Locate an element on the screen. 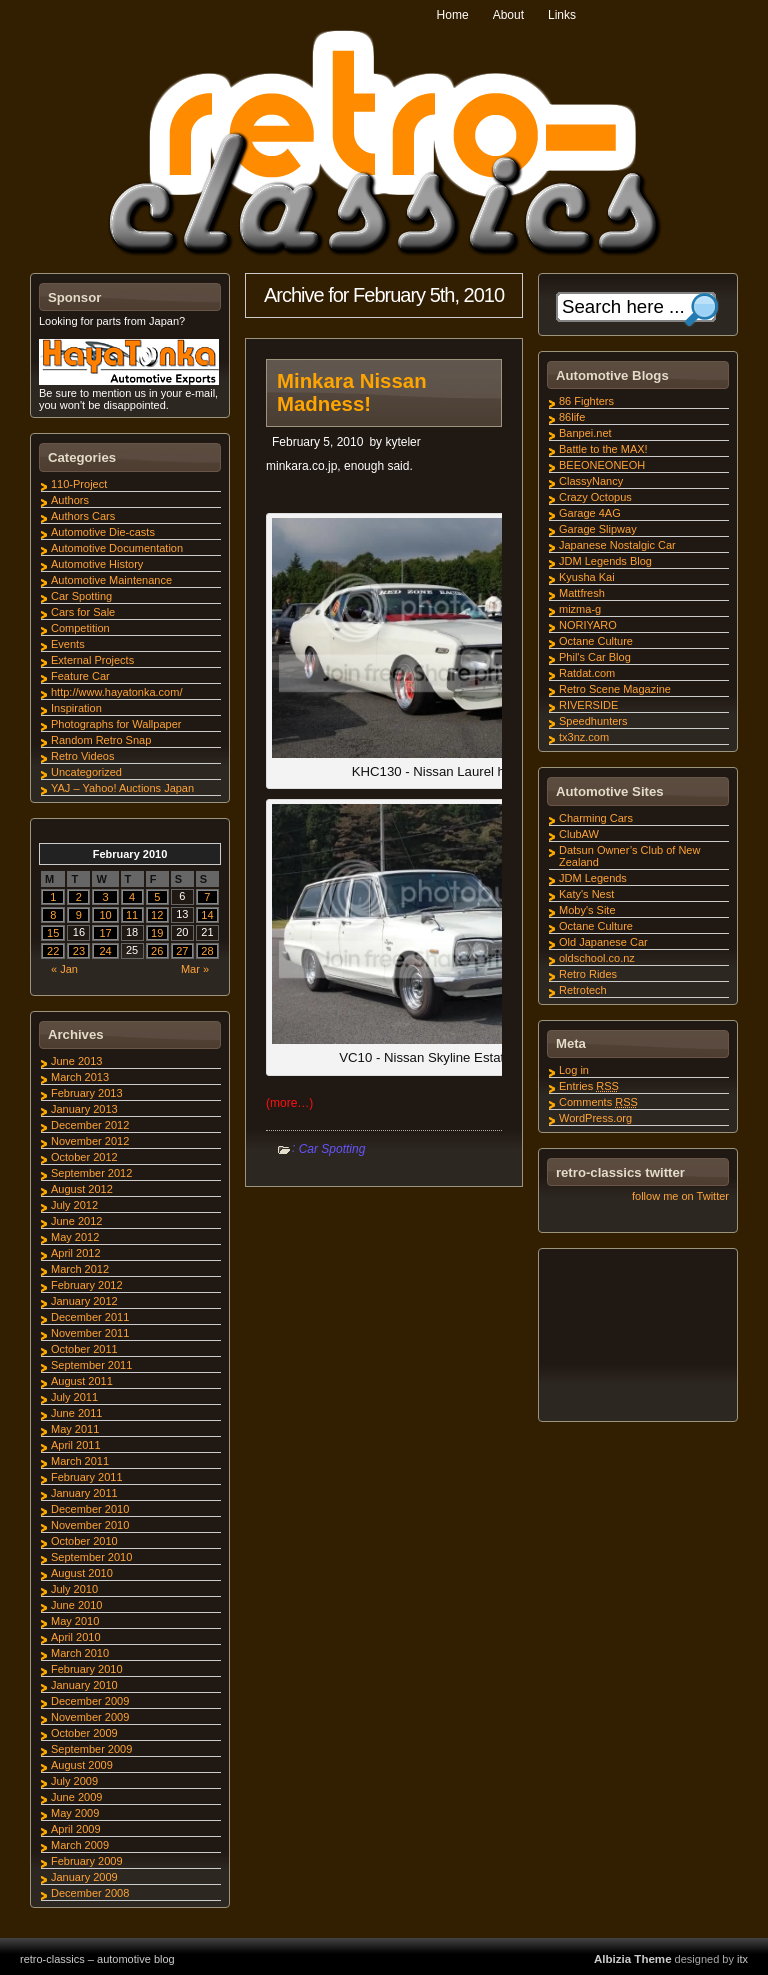 The image size is (768, 1975). kyteler is located at coordinates (402, 442).